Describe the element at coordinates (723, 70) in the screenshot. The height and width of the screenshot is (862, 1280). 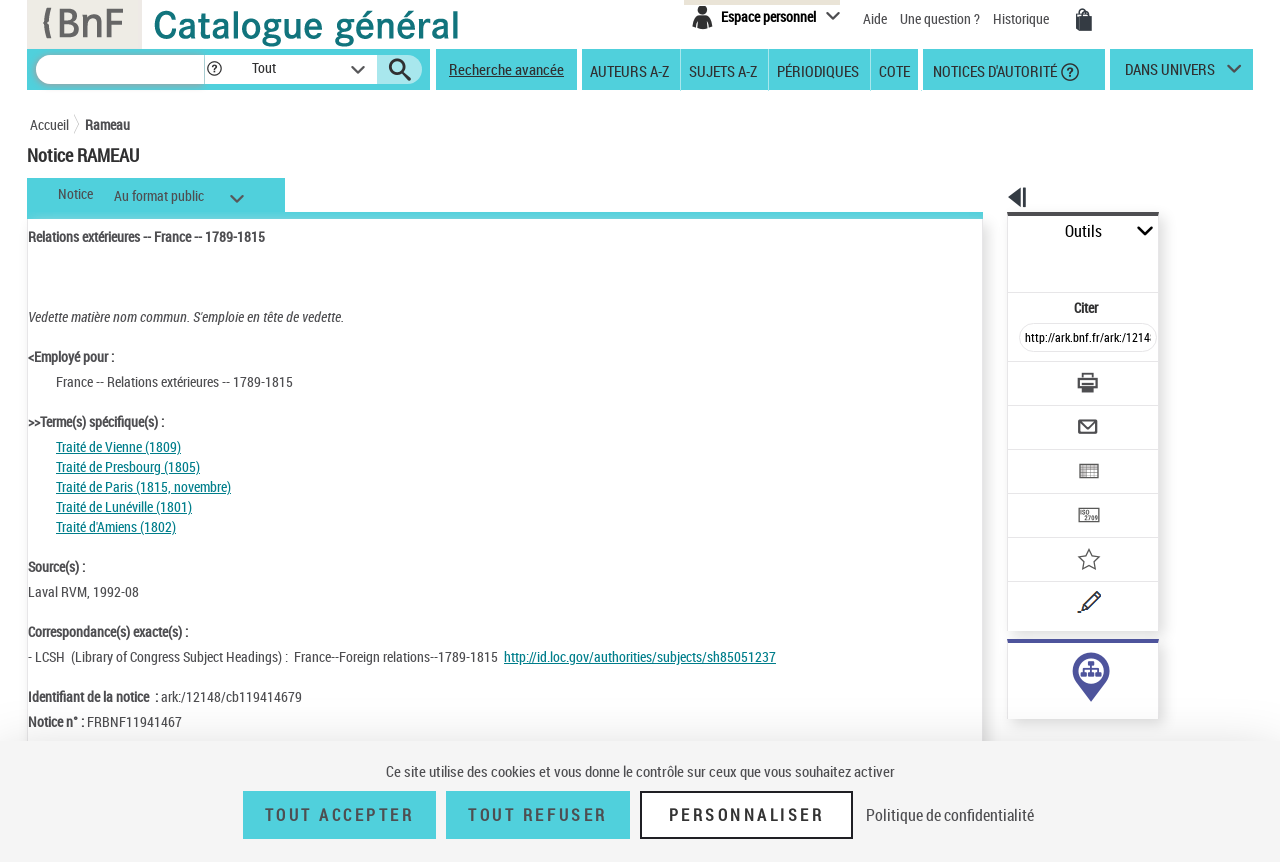
I see `Sujets A-Z` at that location.